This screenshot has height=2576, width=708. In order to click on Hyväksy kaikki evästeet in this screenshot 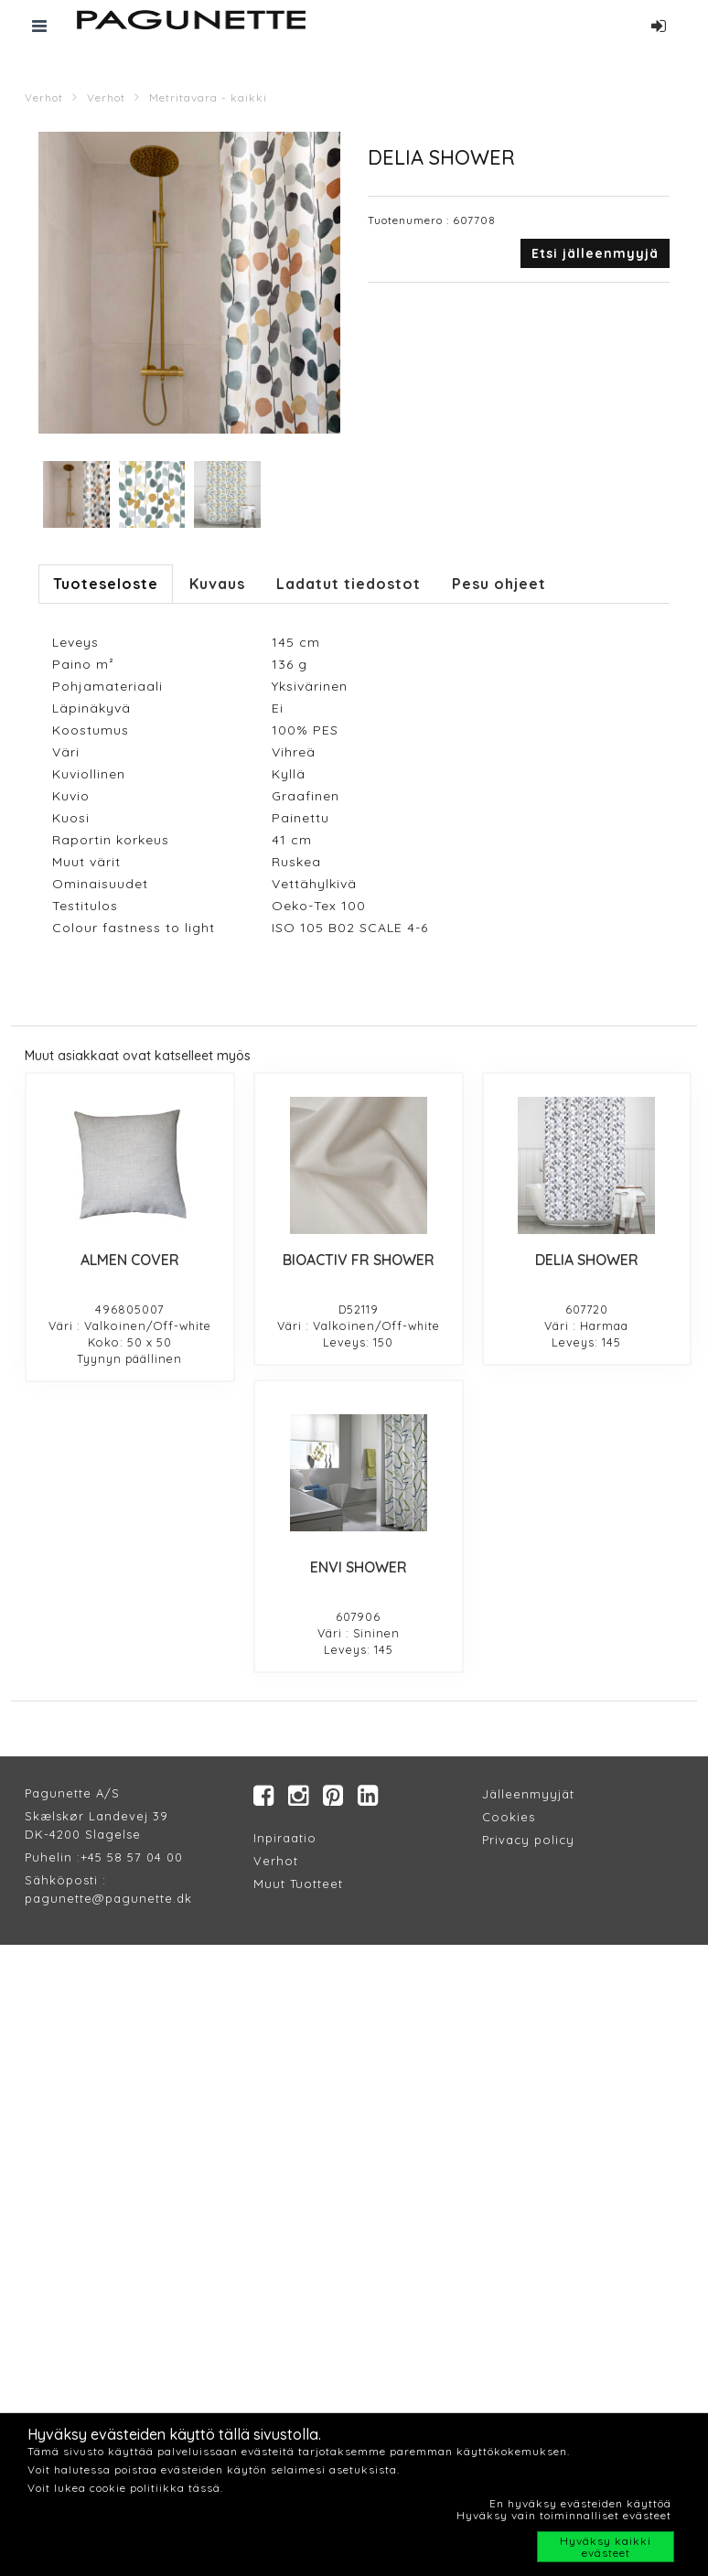, I will do `click(605, 2547)`.